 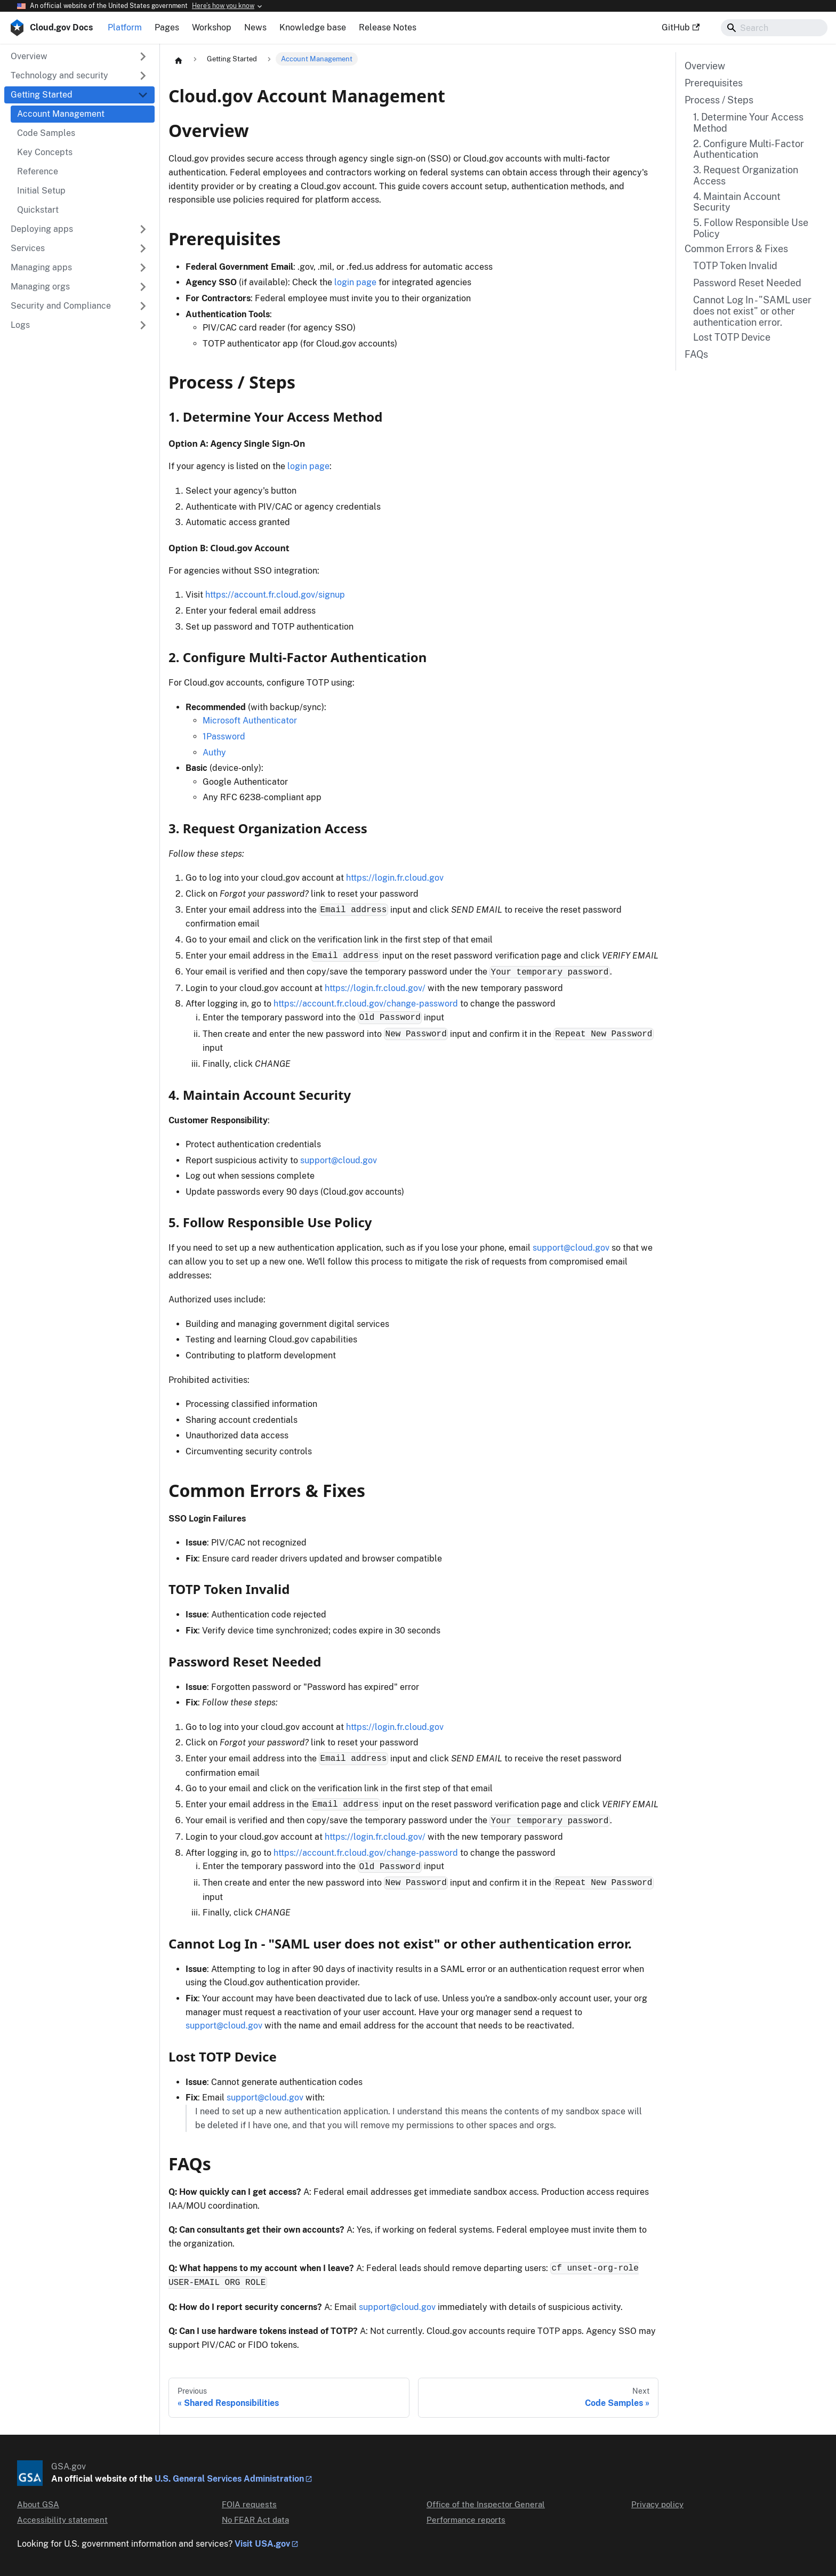 What do you see at coordinates (125, 27) in the screenshot?
I see `Platform` at bounding box center [125, 27].